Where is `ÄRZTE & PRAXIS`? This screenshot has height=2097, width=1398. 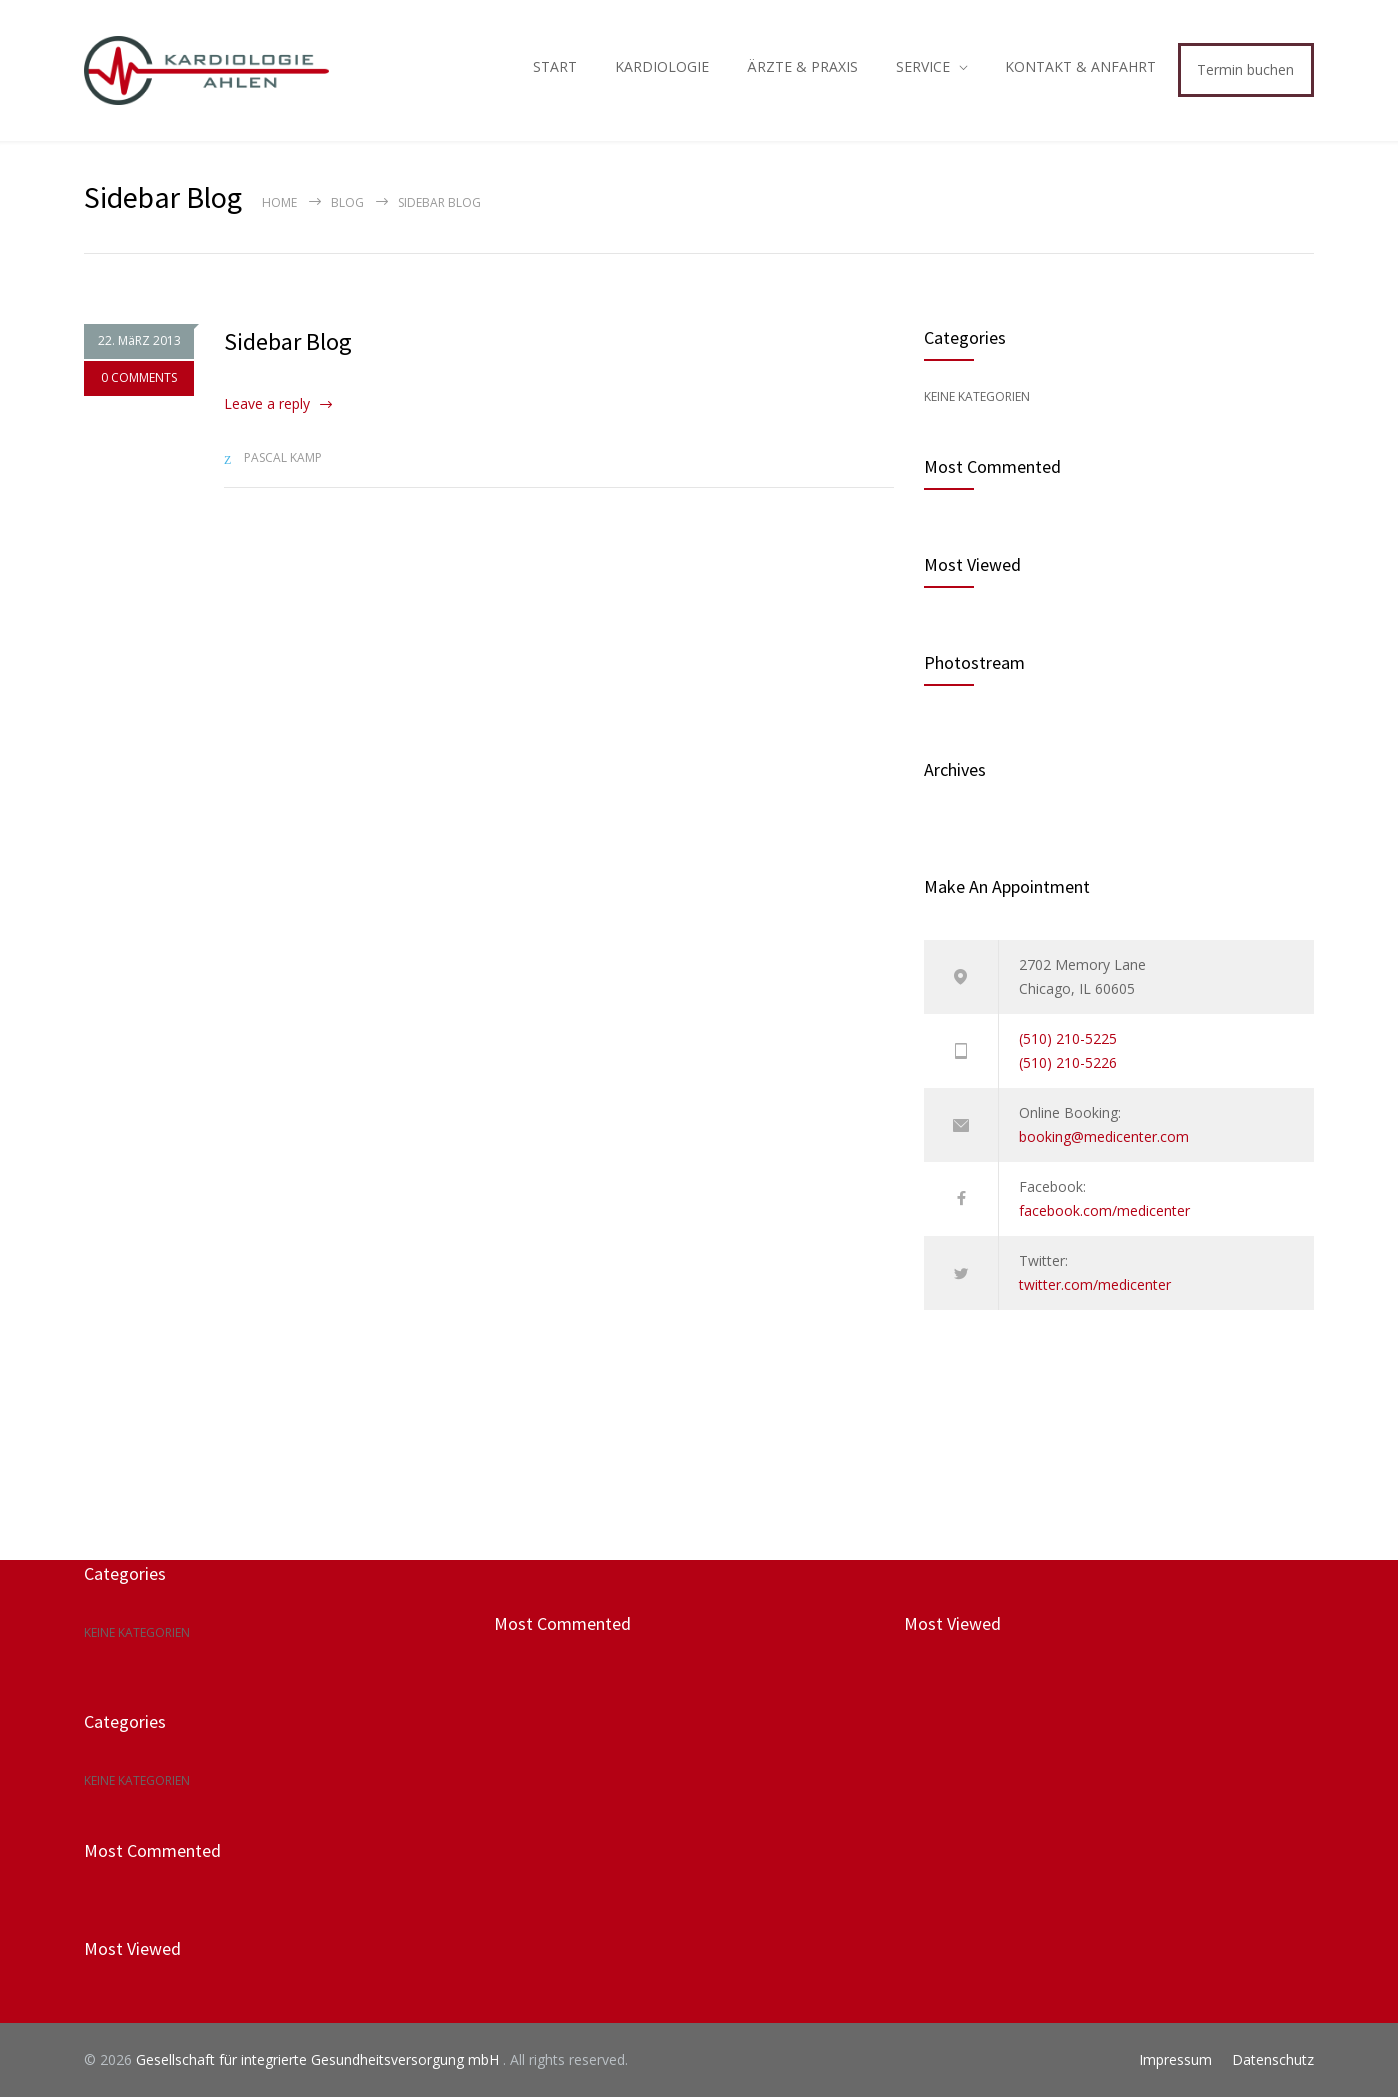
ÄRZTE & PRAXIS is located at coordinates (802, 66).